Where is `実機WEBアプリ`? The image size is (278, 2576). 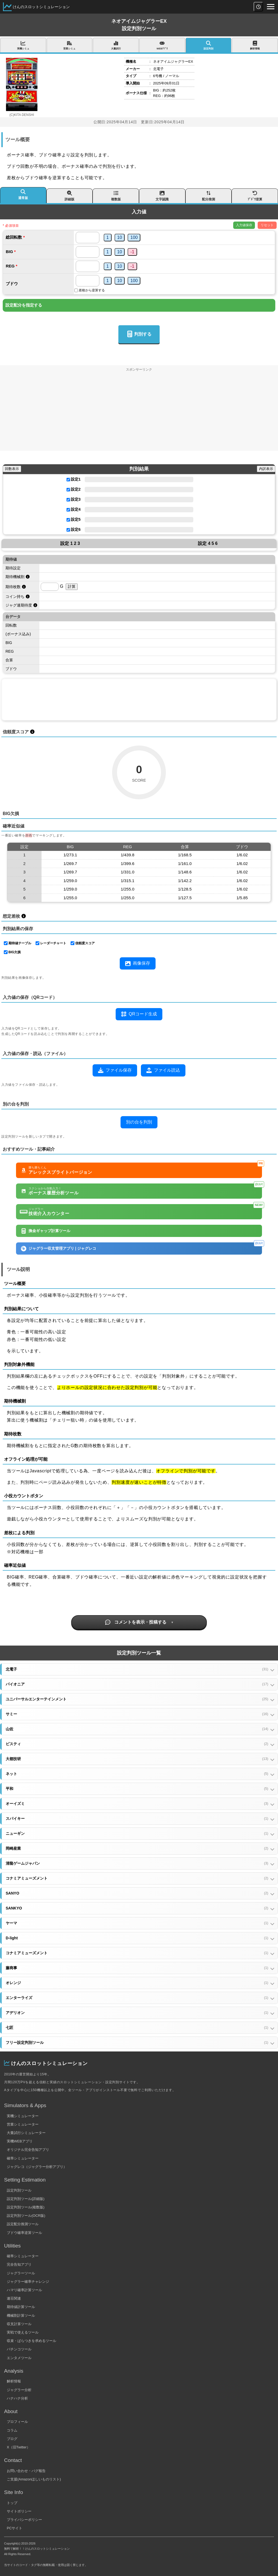 実機WEBアプリ is located at coordinates (20, 2141).